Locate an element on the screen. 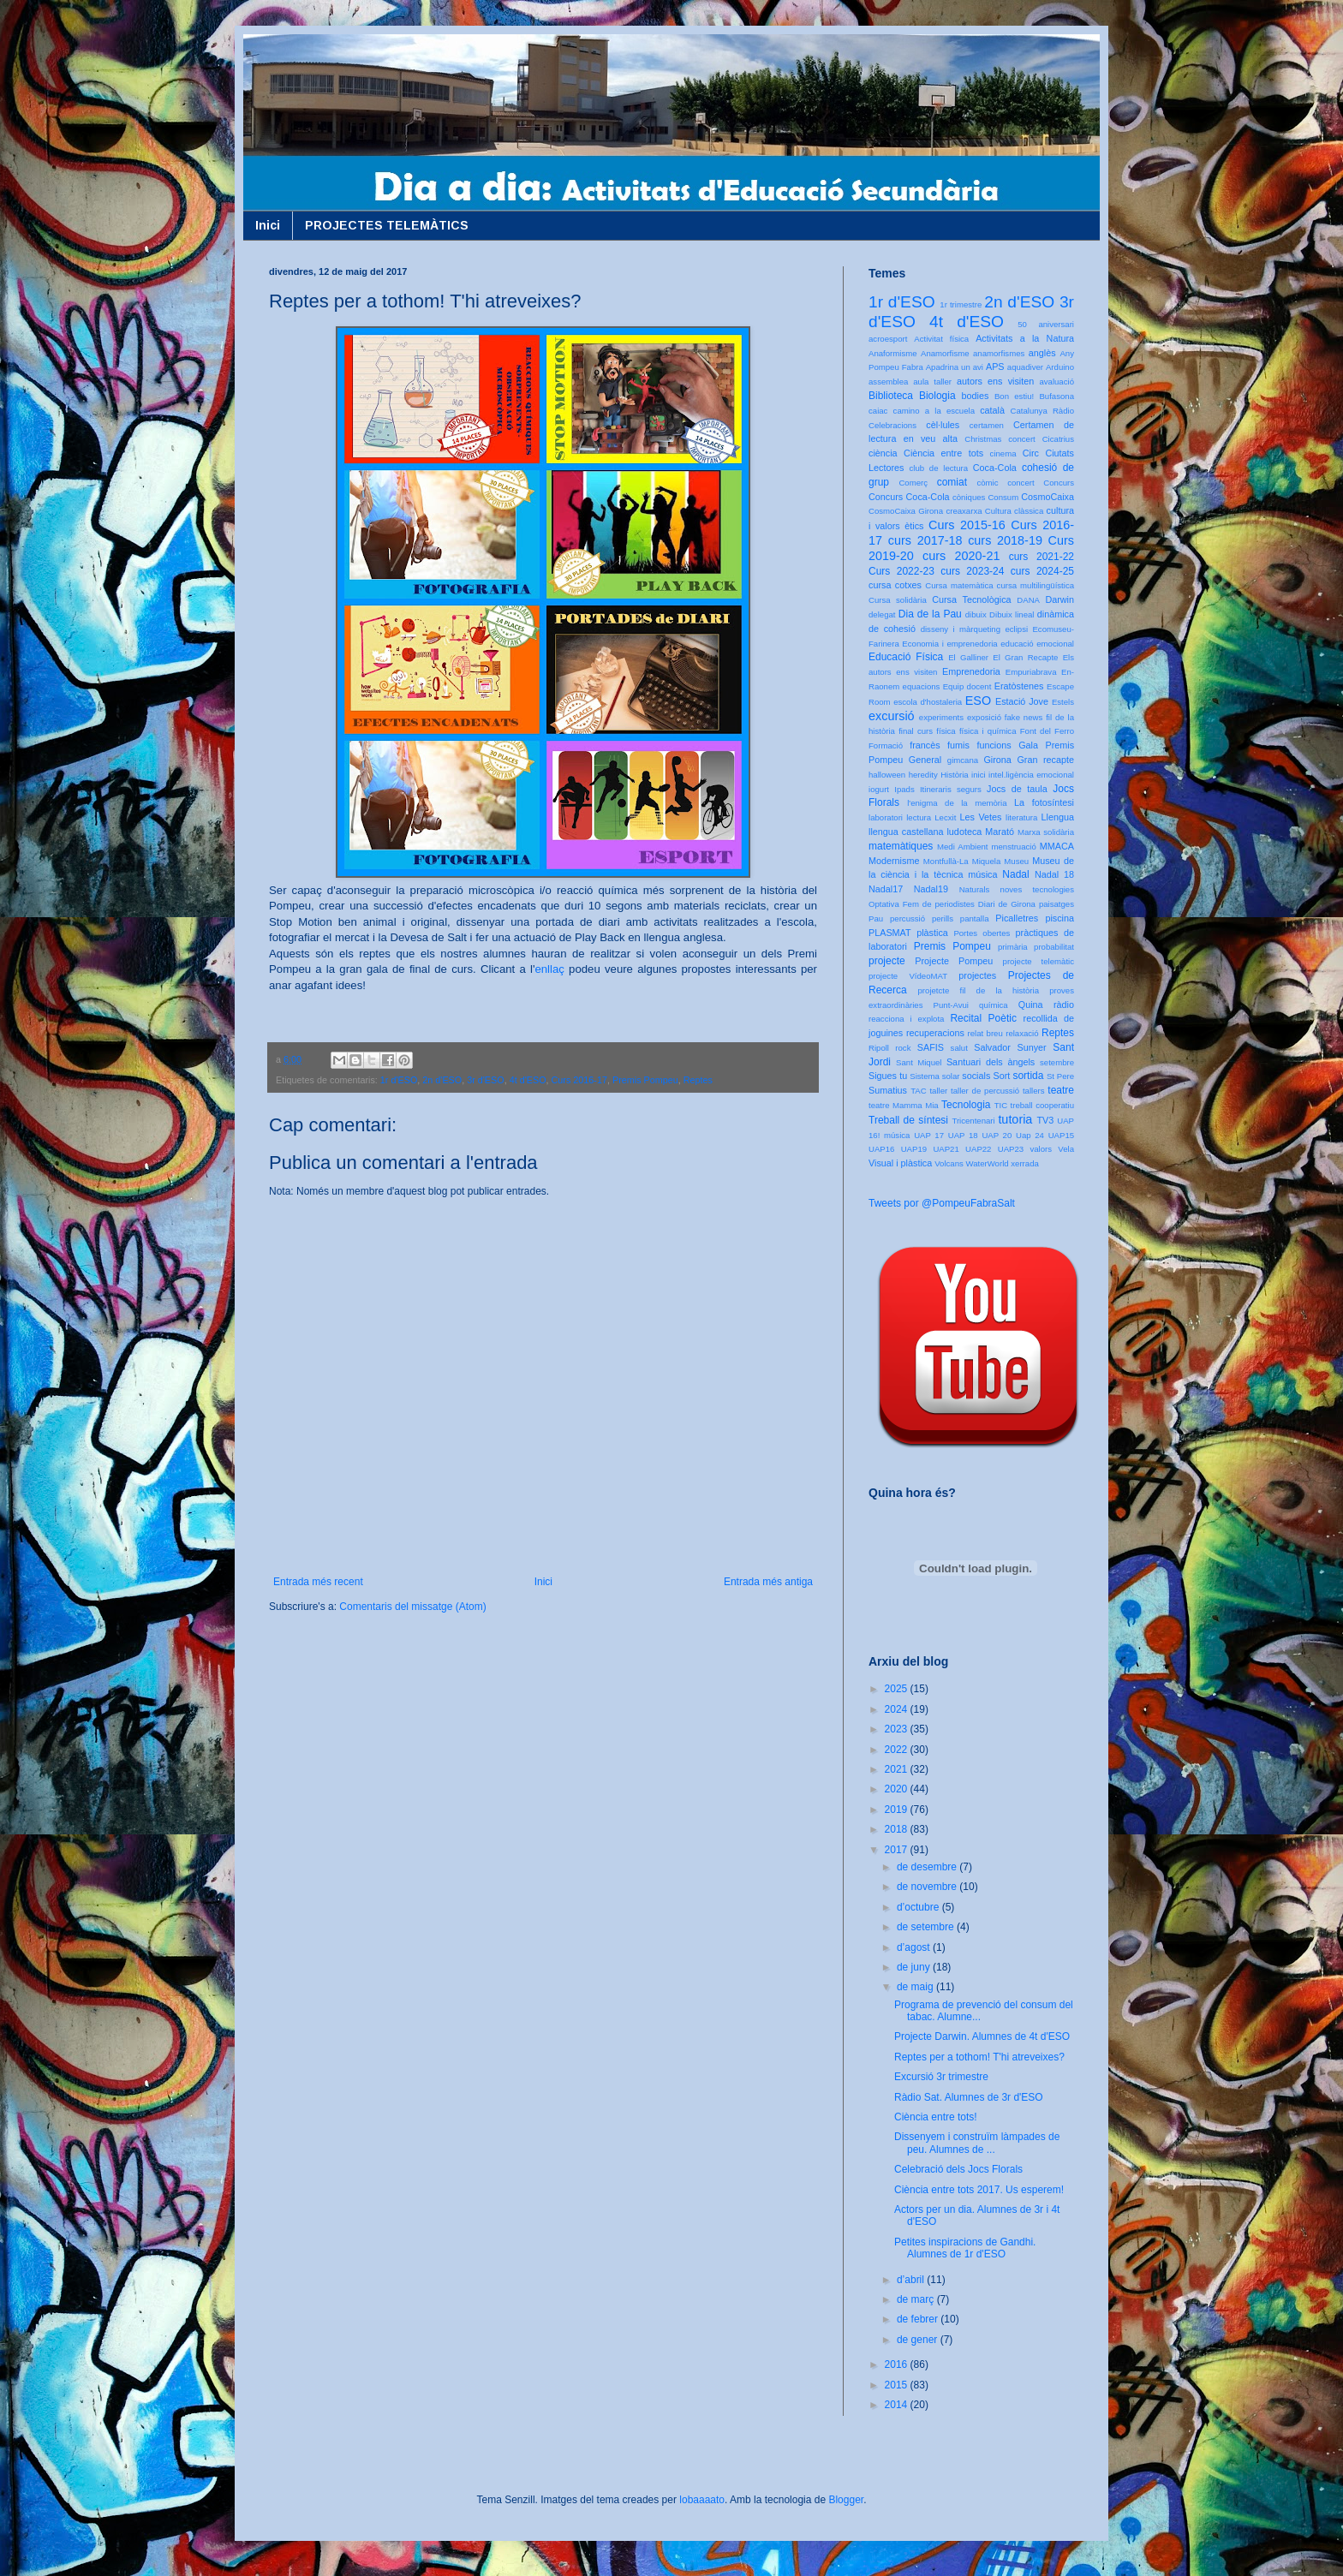  acroesport is located at coordinates (887, 338).